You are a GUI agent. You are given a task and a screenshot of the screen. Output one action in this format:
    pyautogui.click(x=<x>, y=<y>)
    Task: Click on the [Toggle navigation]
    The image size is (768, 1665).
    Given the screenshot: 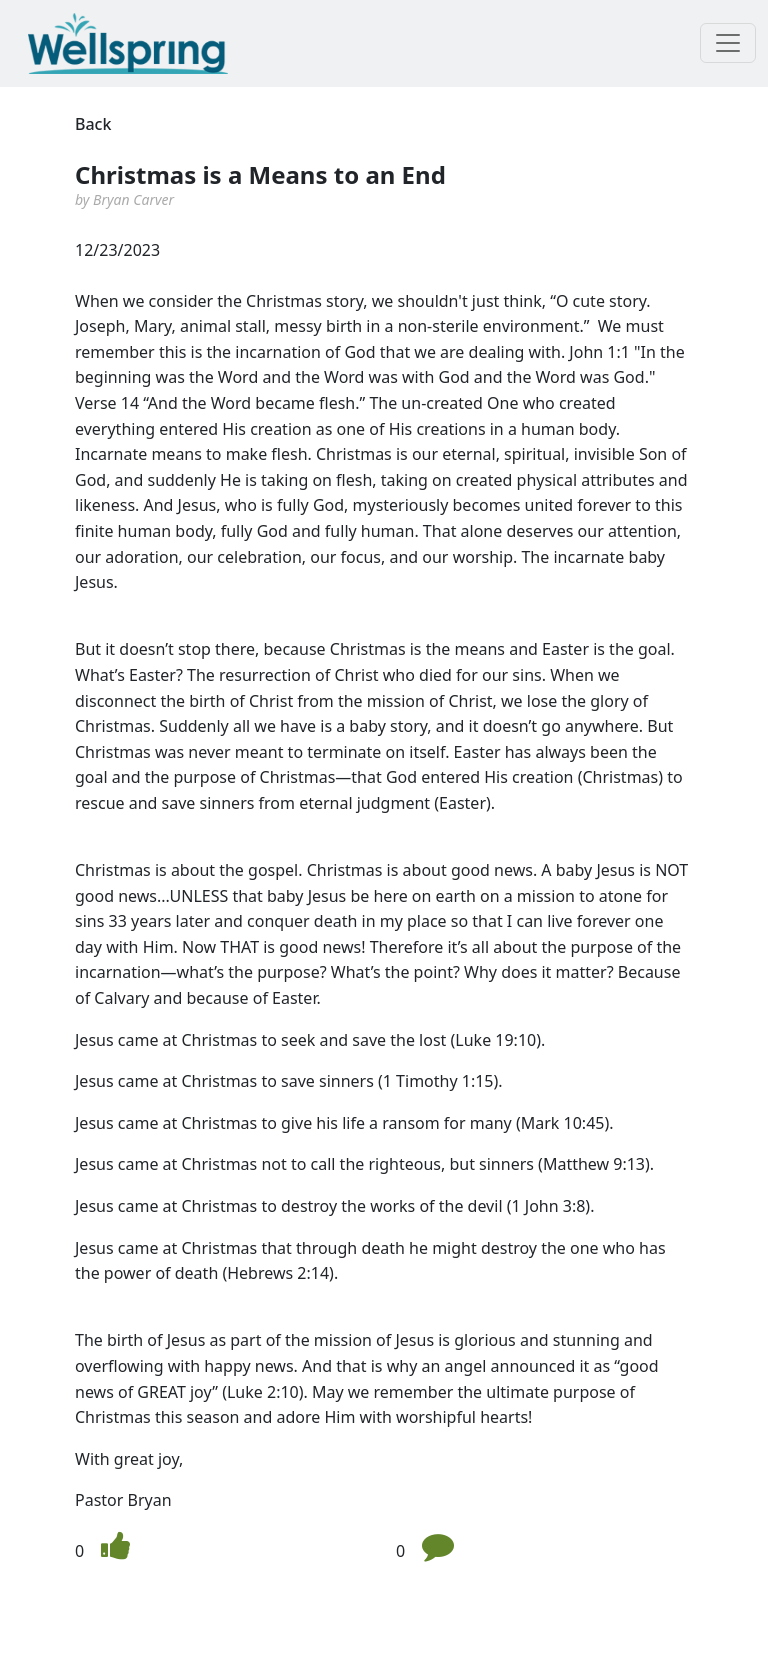 What is the action you would take?
    pyautogui.click(x=728, y=43)
    